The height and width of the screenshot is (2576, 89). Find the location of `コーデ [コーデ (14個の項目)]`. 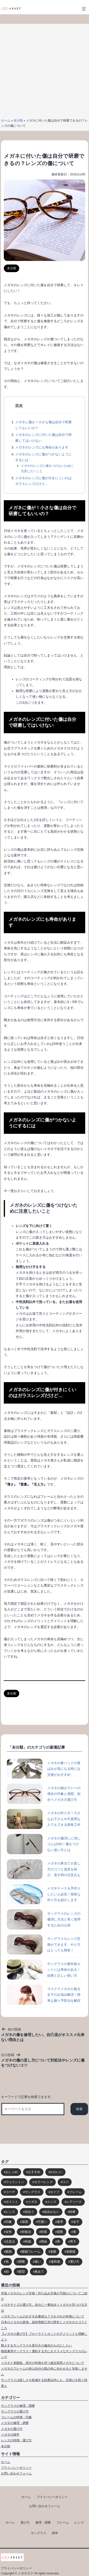

コーデ [コーデ (14個の項目)] is located at coordinates (10, 2192).